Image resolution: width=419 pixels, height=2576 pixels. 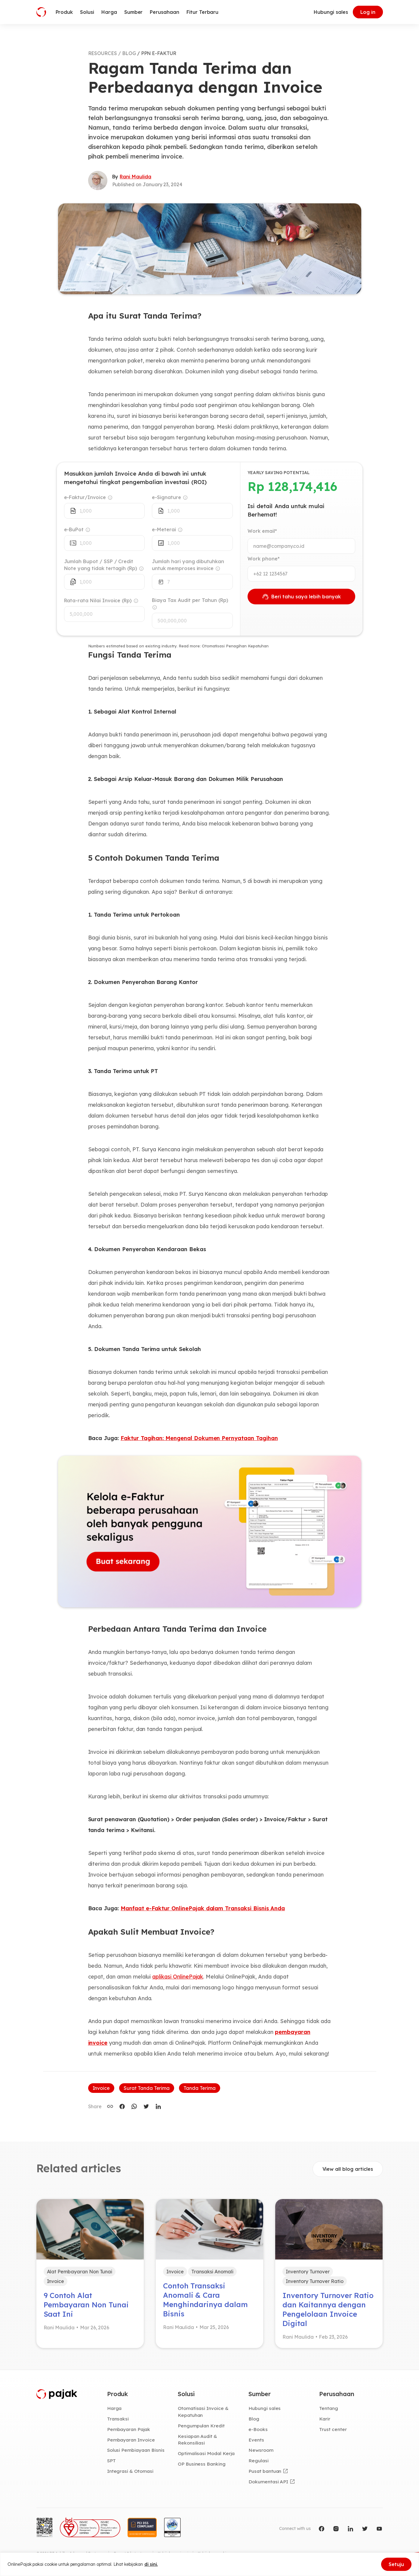 I want to click on Solusi Pembiayaan Bisnis, so click(x=136, y=2450).